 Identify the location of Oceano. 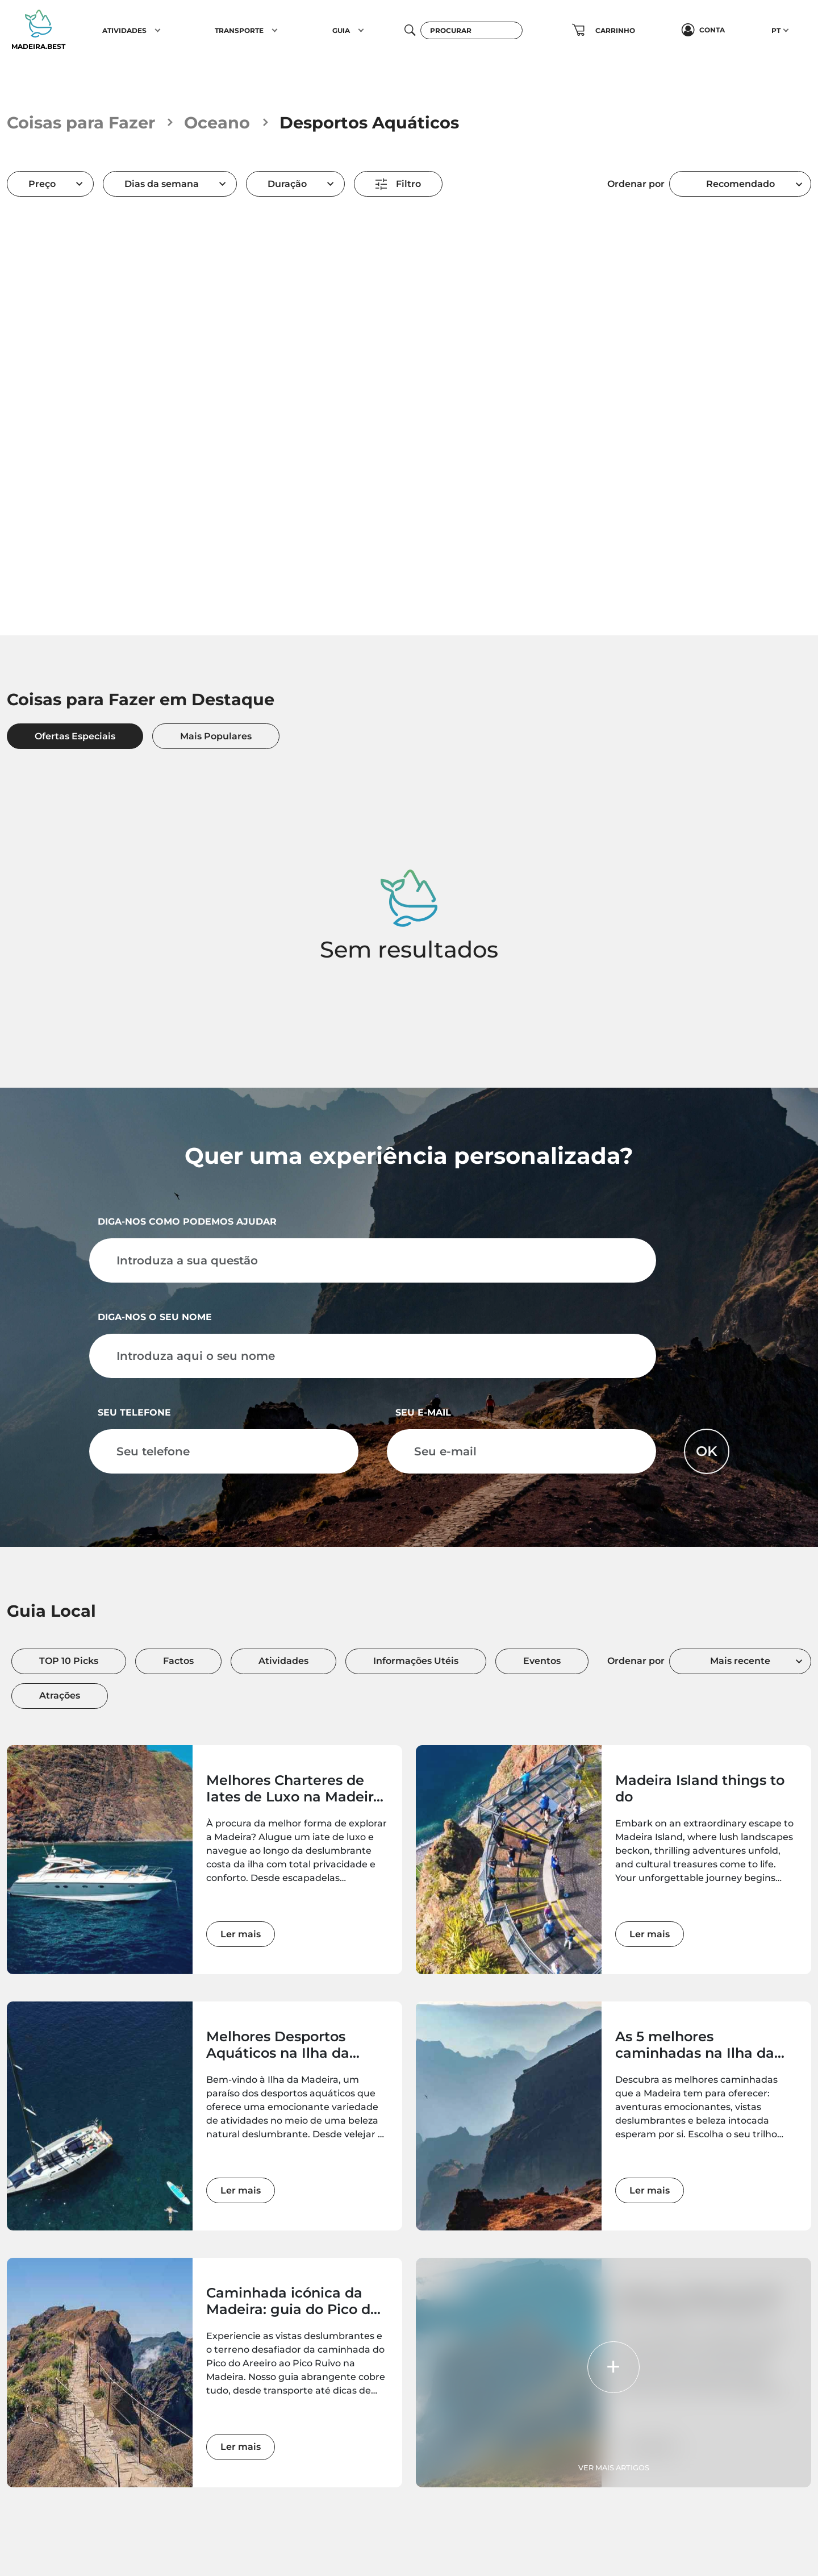
(217, 122).